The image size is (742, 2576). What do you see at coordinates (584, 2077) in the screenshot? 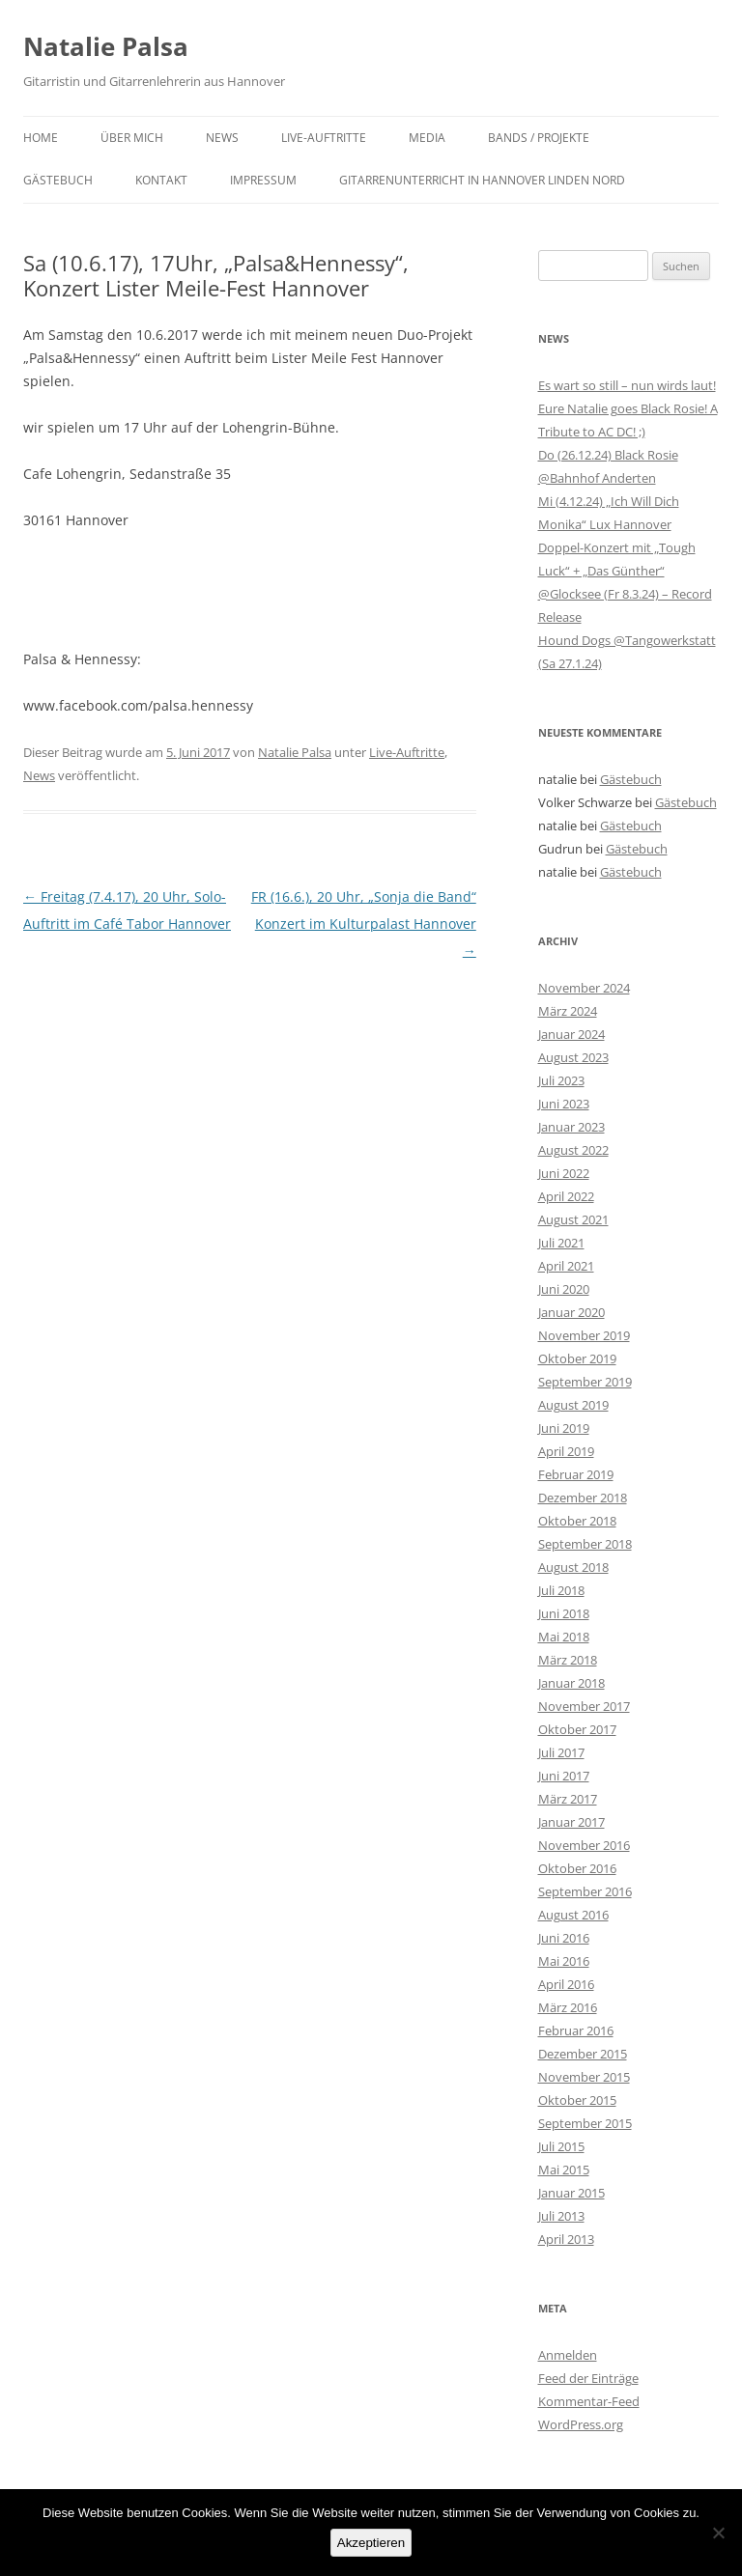
I see `November 2015` at bounding box center [584, 2077].